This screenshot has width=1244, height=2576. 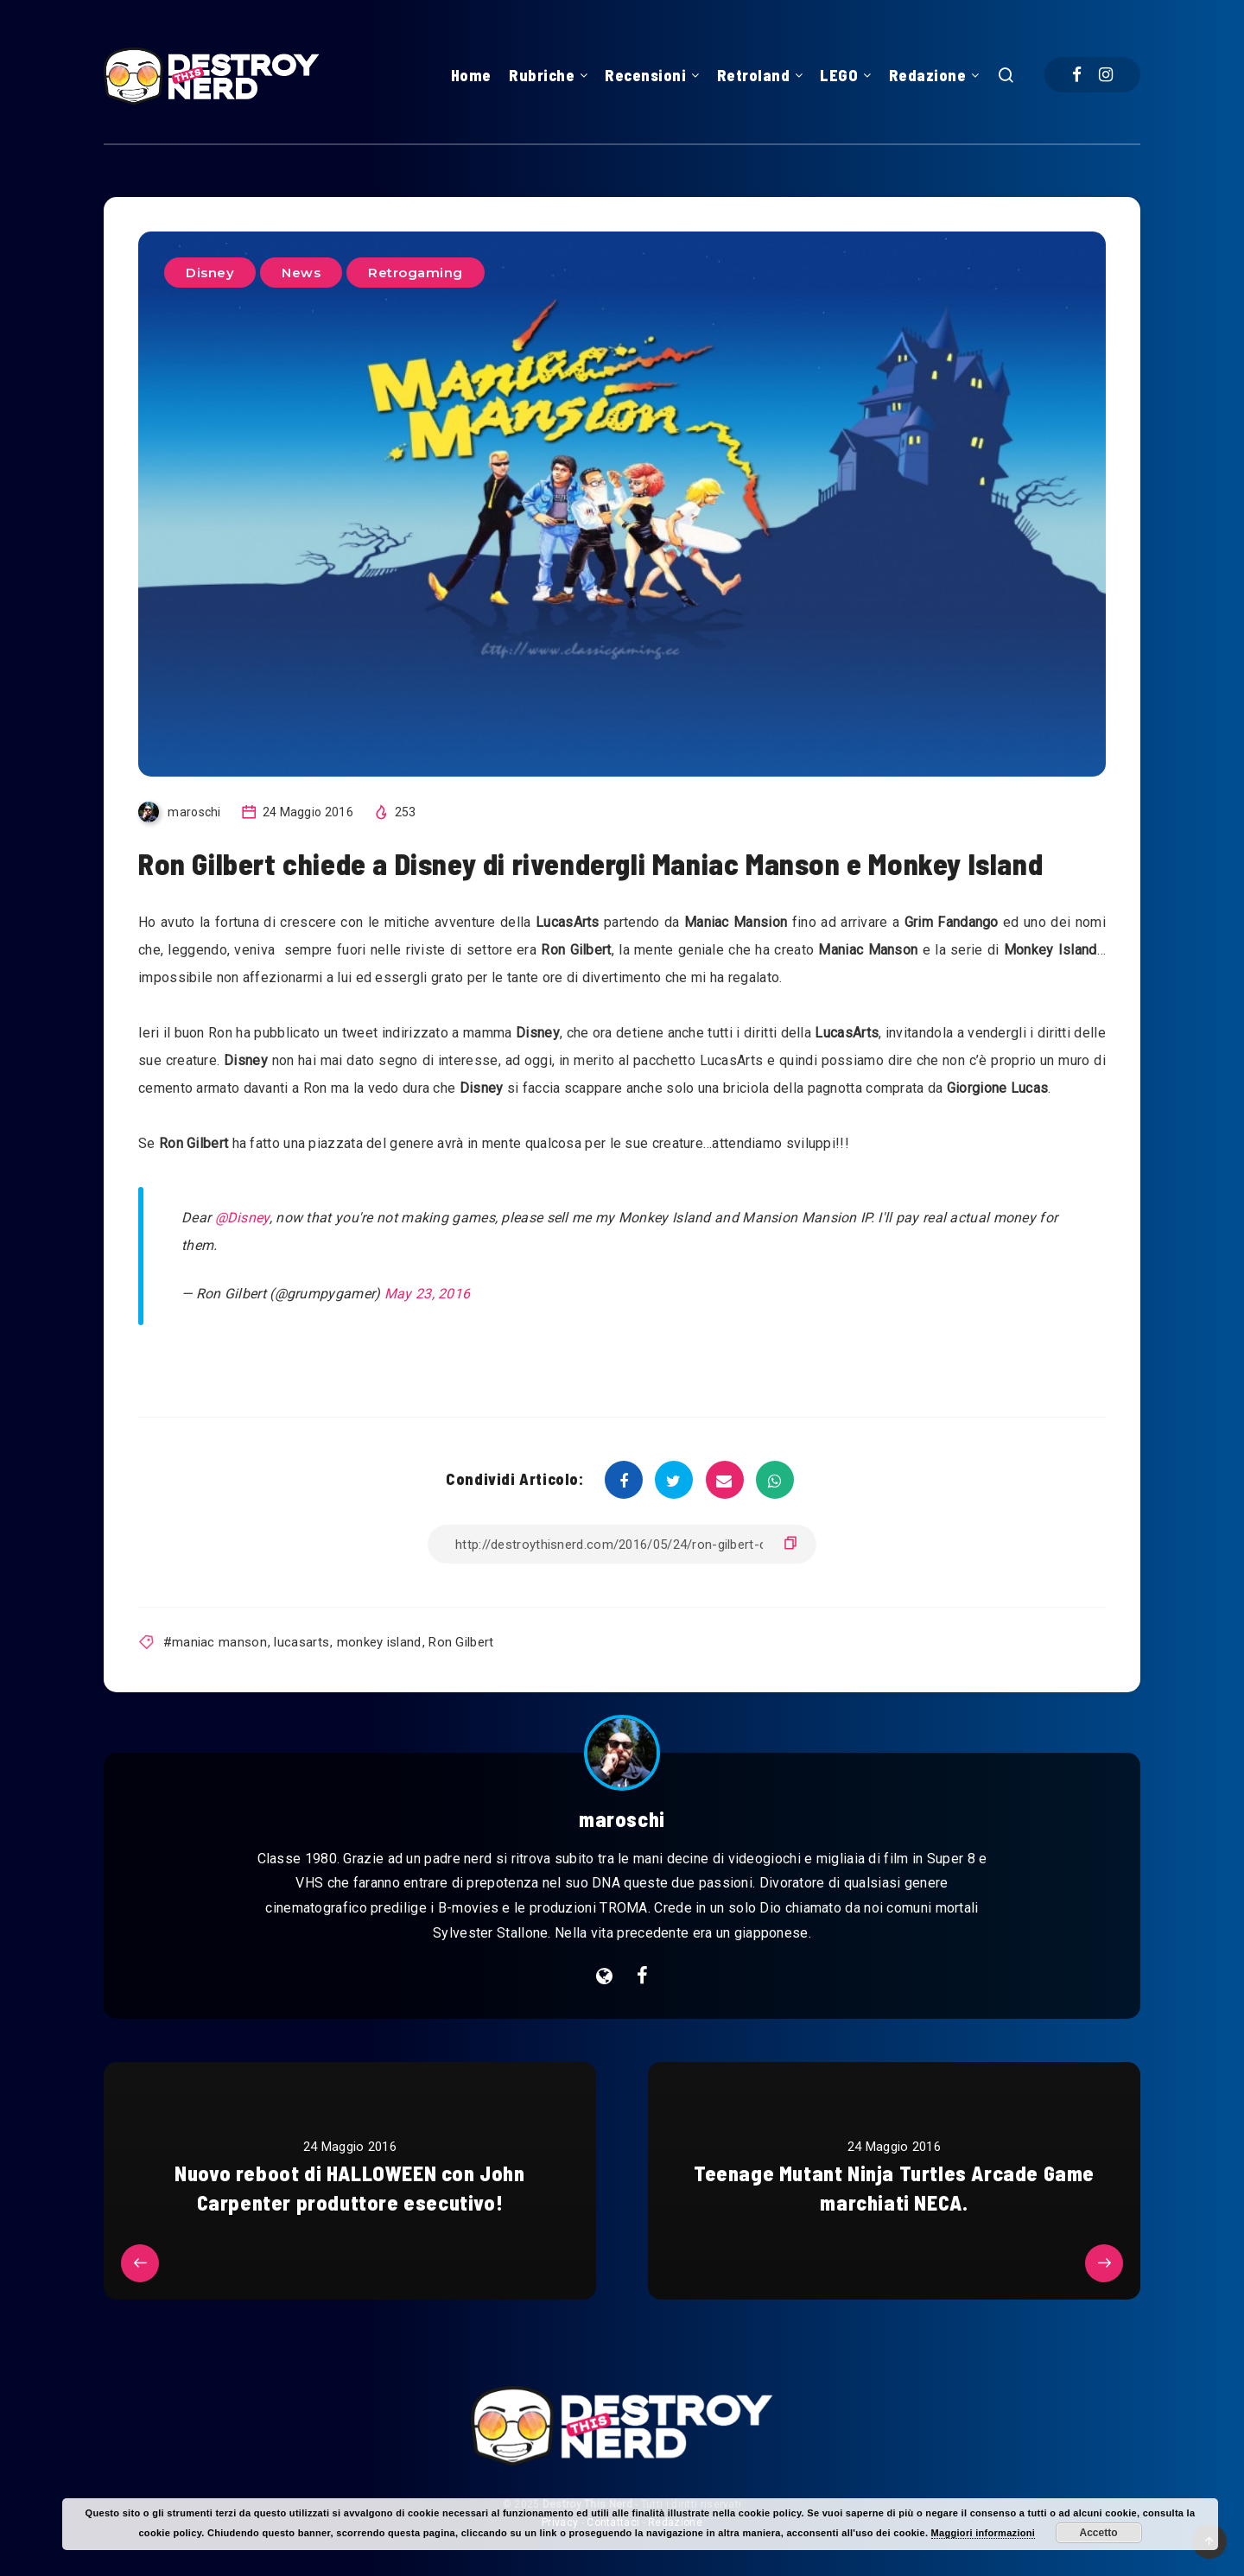 I want to click on maroschi, so click(x=622, y=1818).